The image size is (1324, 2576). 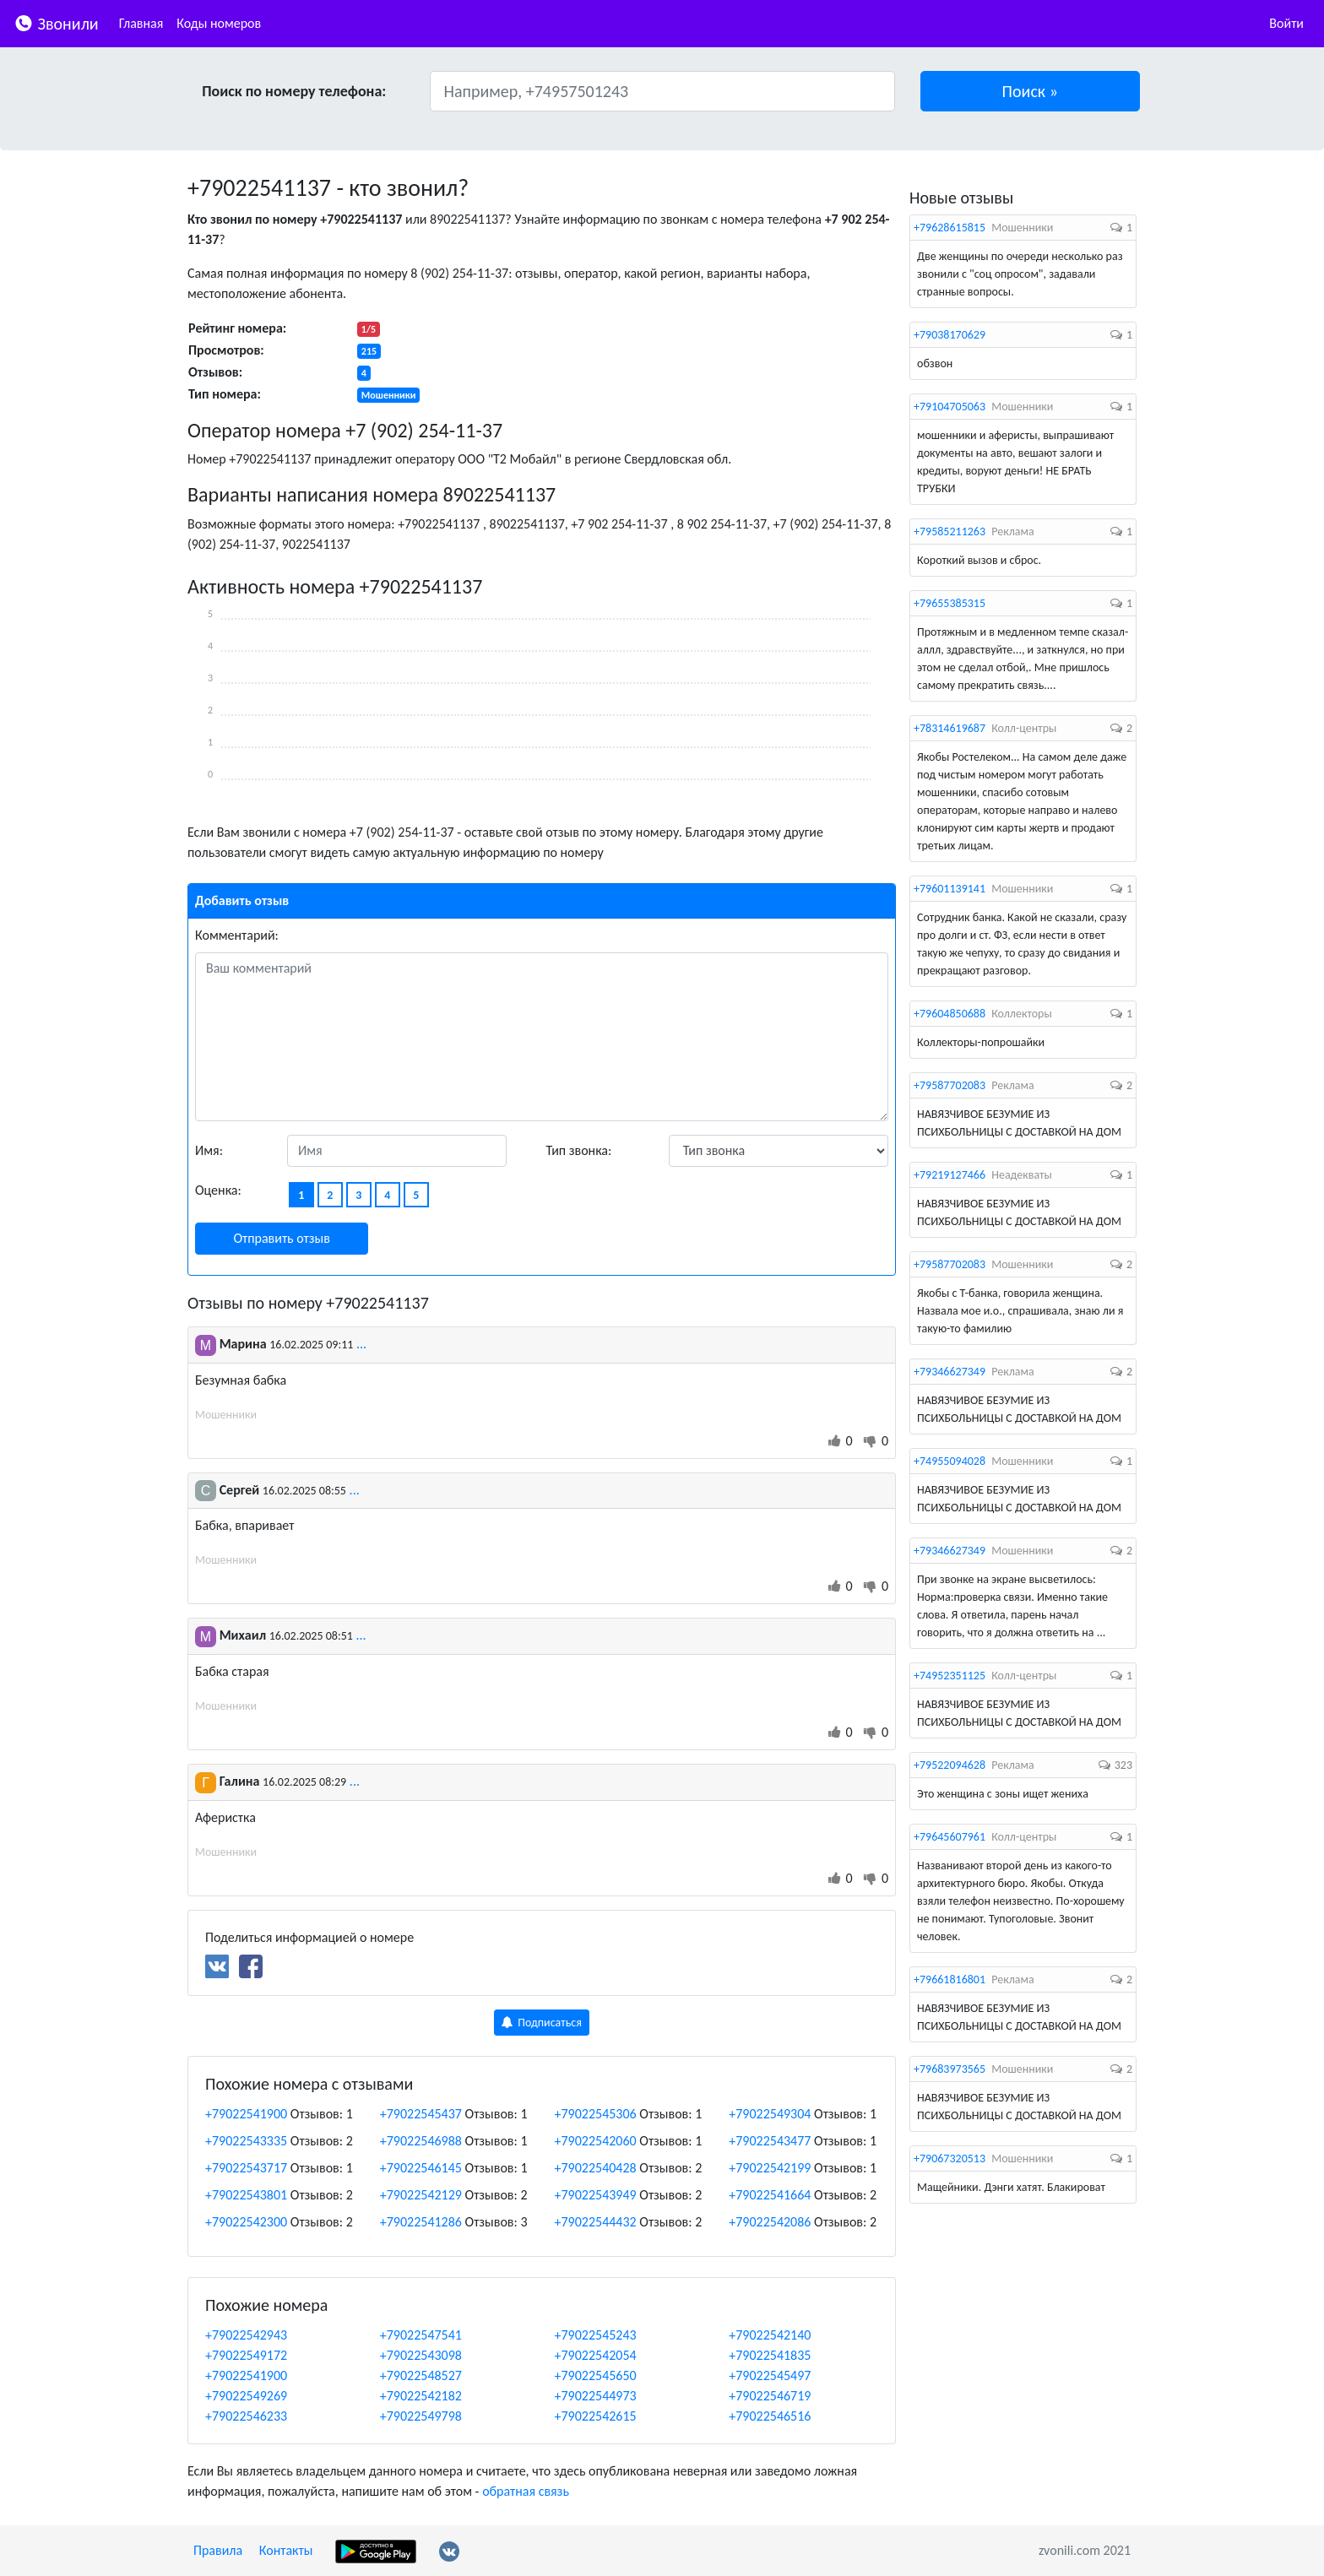 I want to click on +79022546719, so click(x=770, y=2396).